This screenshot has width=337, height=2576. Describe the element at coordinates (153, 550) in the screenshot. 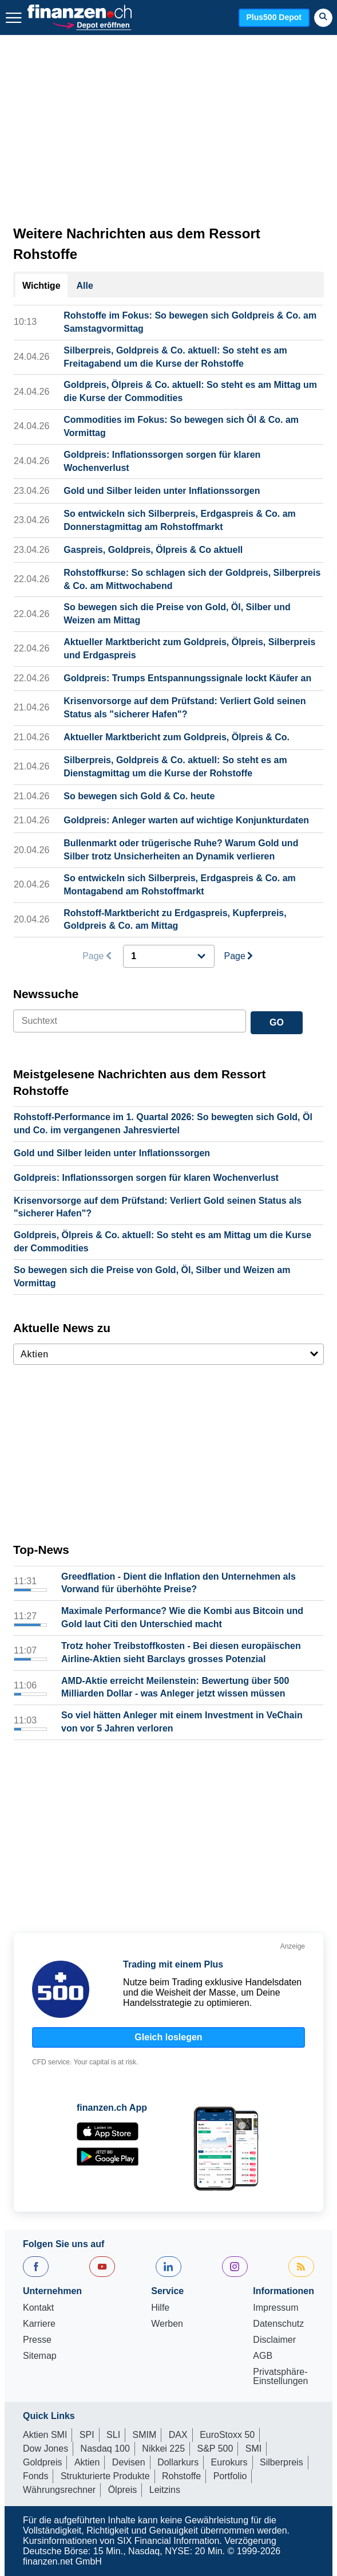

I see `Gaspreis, Goldpreis, Ölpreis & Co aktuell` at that location.